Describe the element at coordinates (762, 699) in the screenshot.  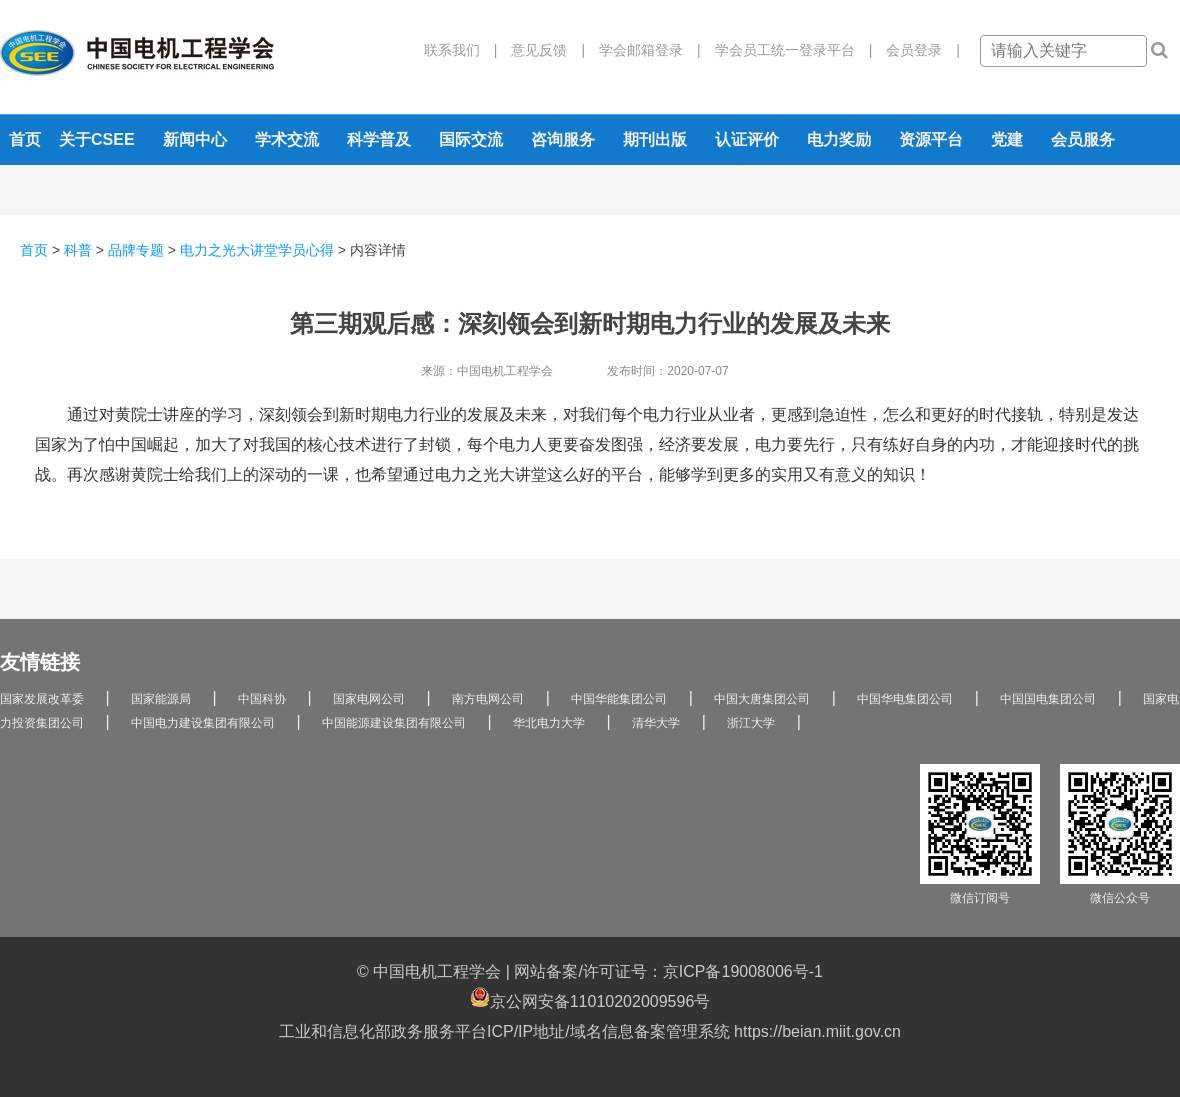
I see `中国大唐集团公司` at that location.